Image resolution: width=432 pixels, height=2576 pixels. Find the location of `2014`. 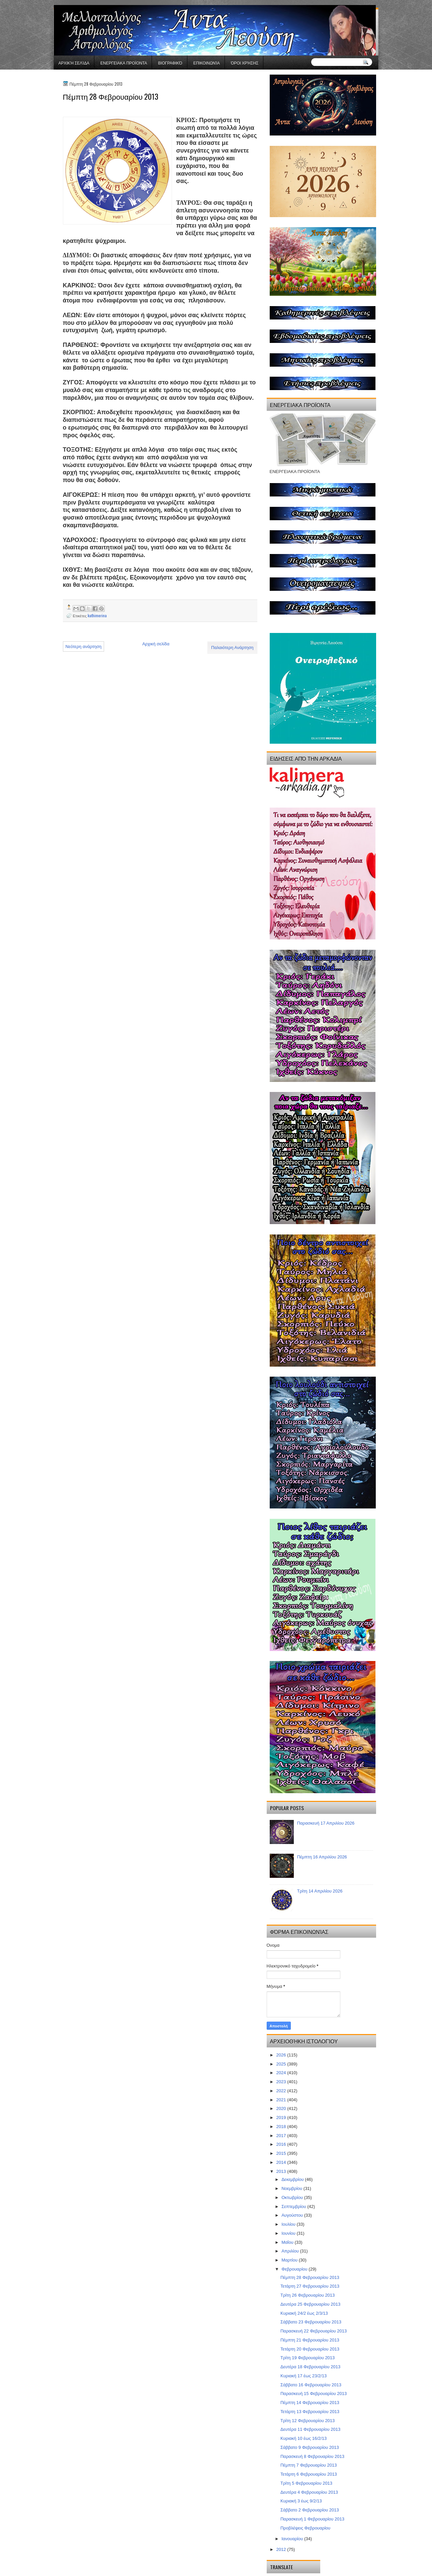

2014 is located at coordinates (281, 2162).